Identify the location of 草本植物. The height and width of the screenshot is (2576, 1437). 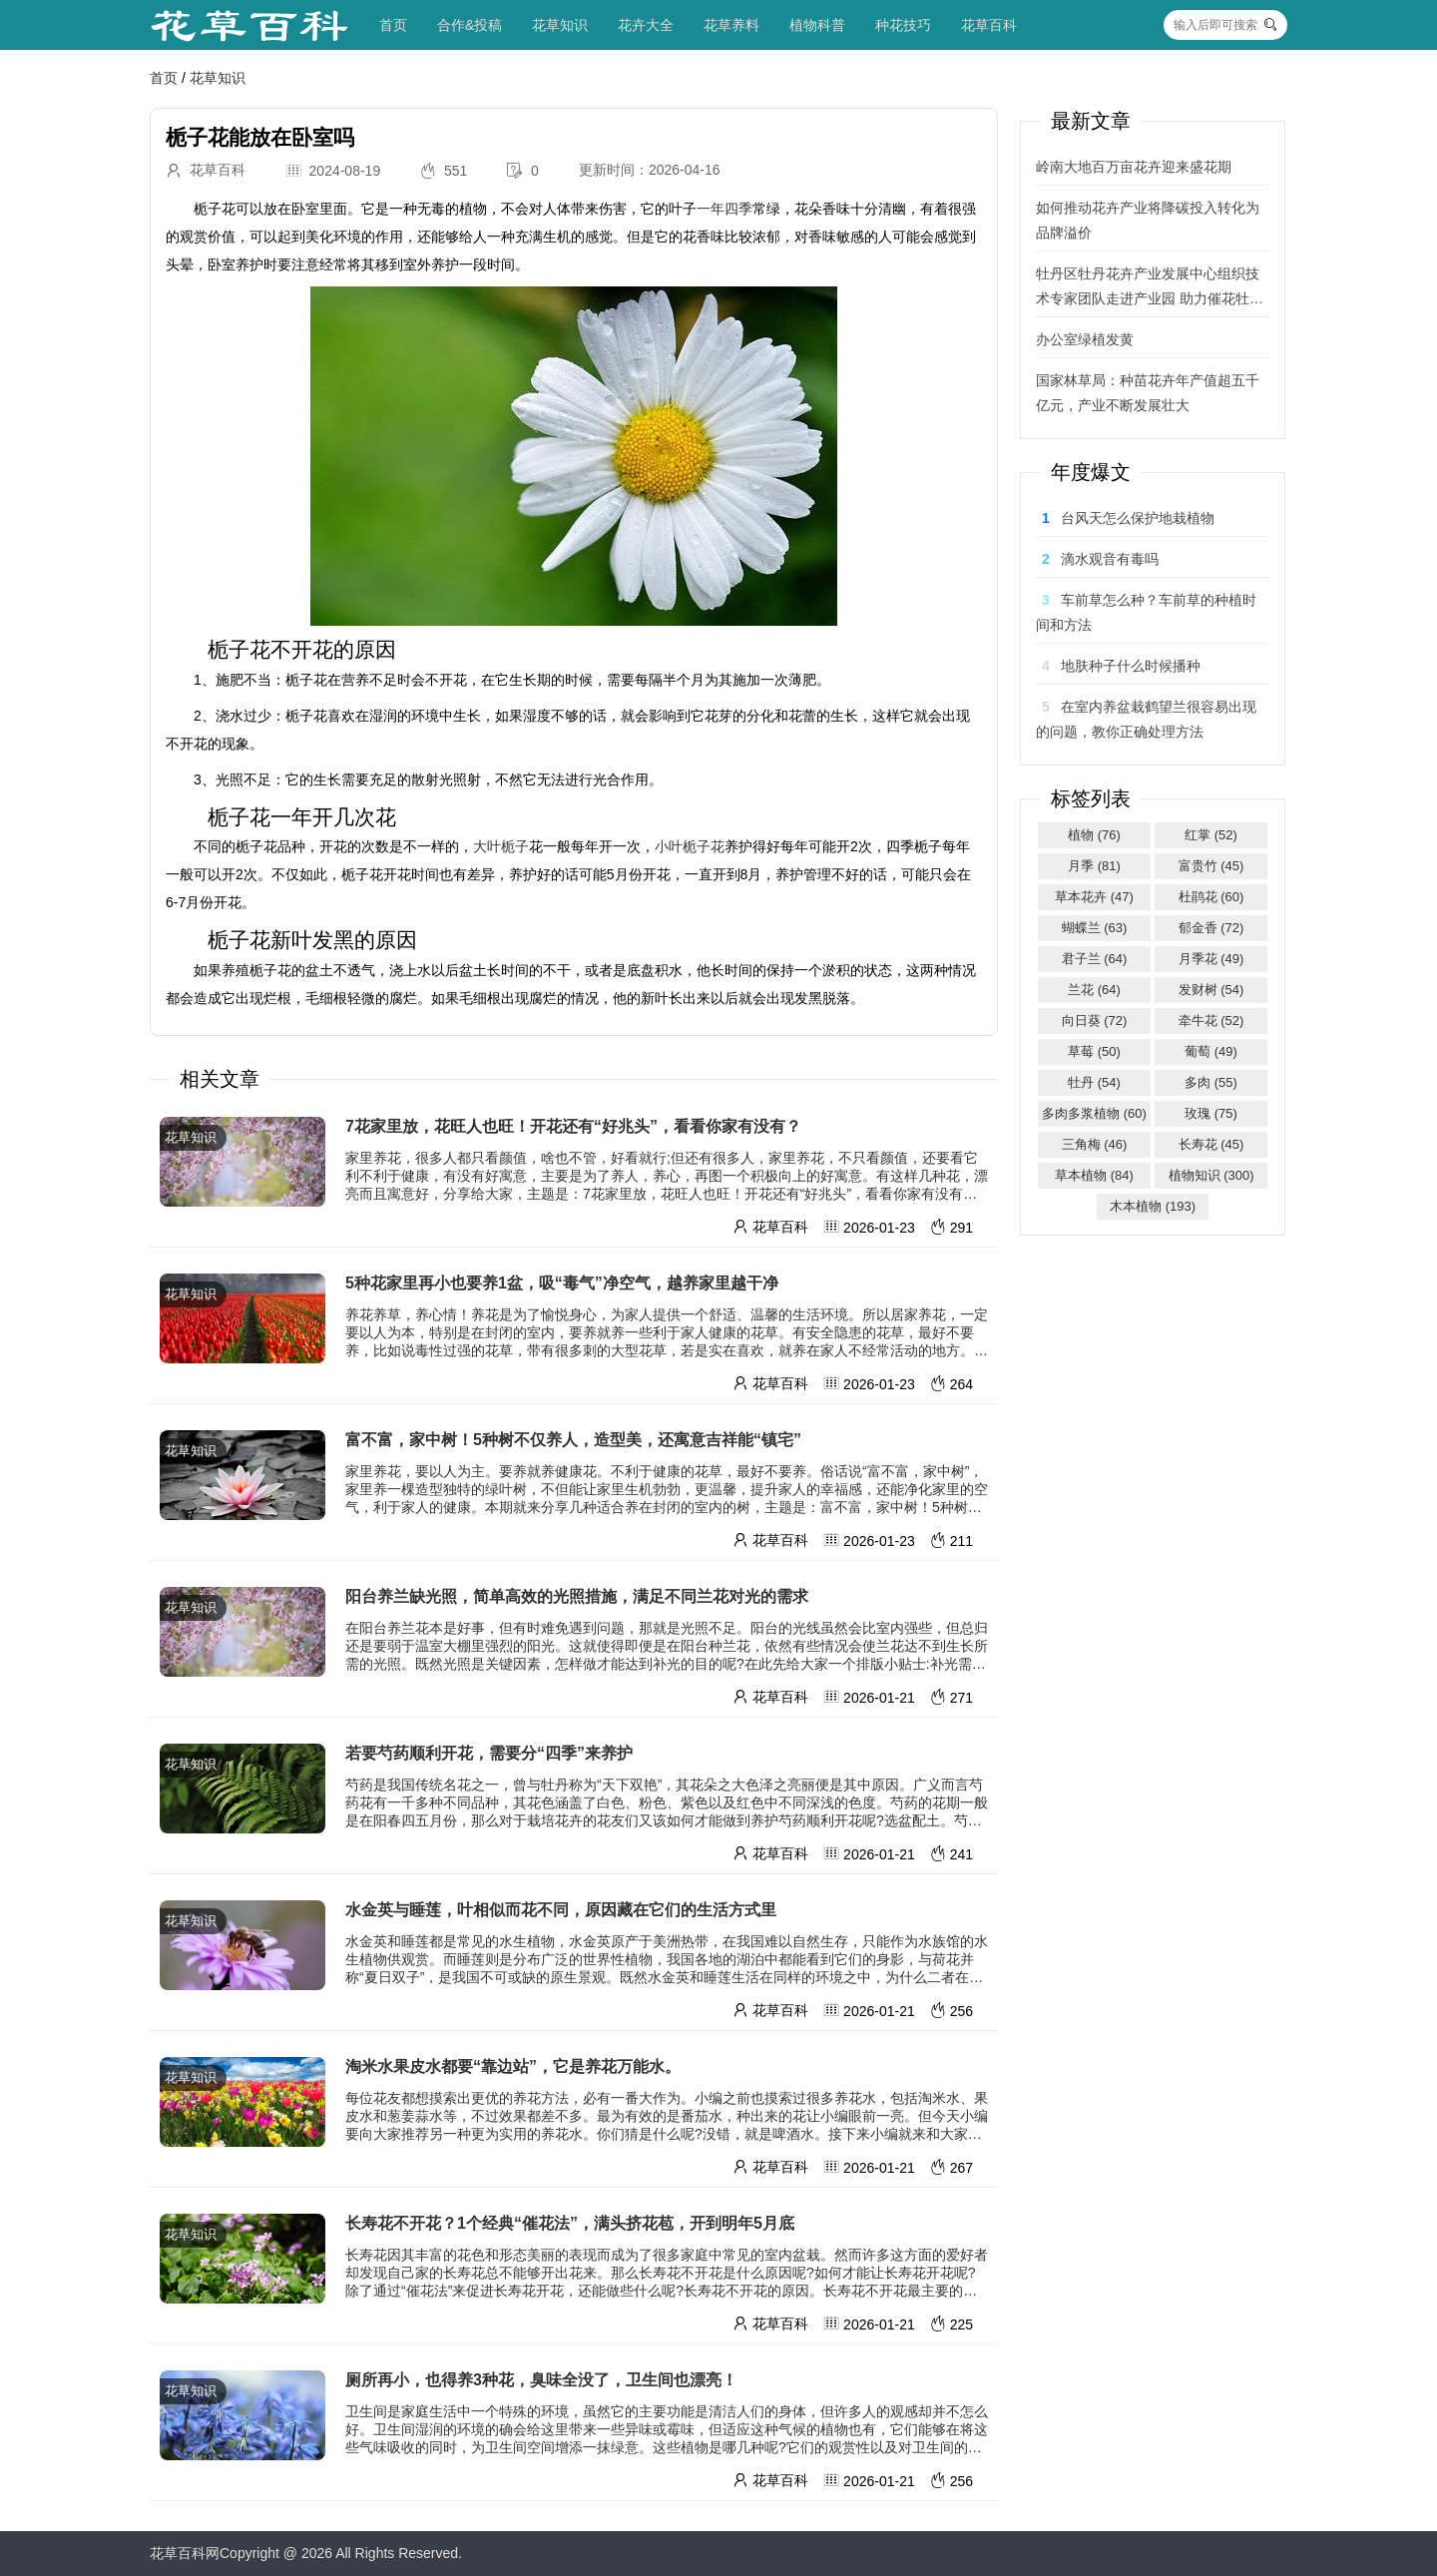
(1094, 1175).